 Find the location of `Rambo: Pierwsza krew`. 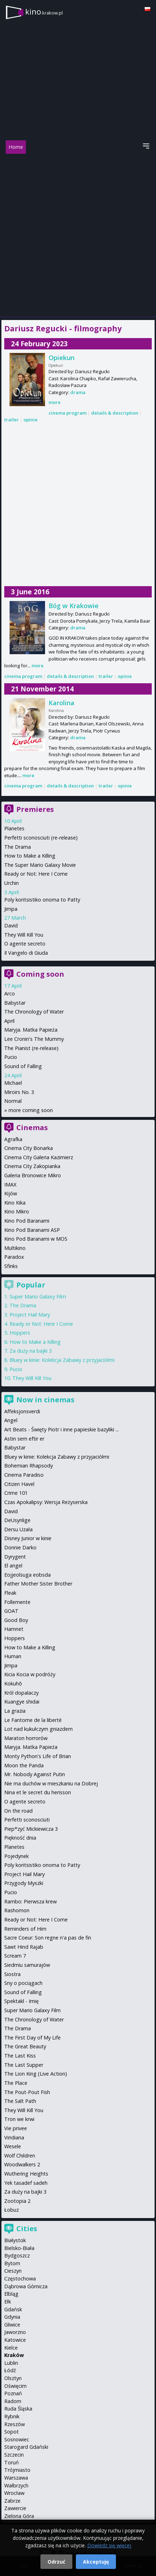

Rambo: Pierwsza krew is located at coordinates (30, 1901).